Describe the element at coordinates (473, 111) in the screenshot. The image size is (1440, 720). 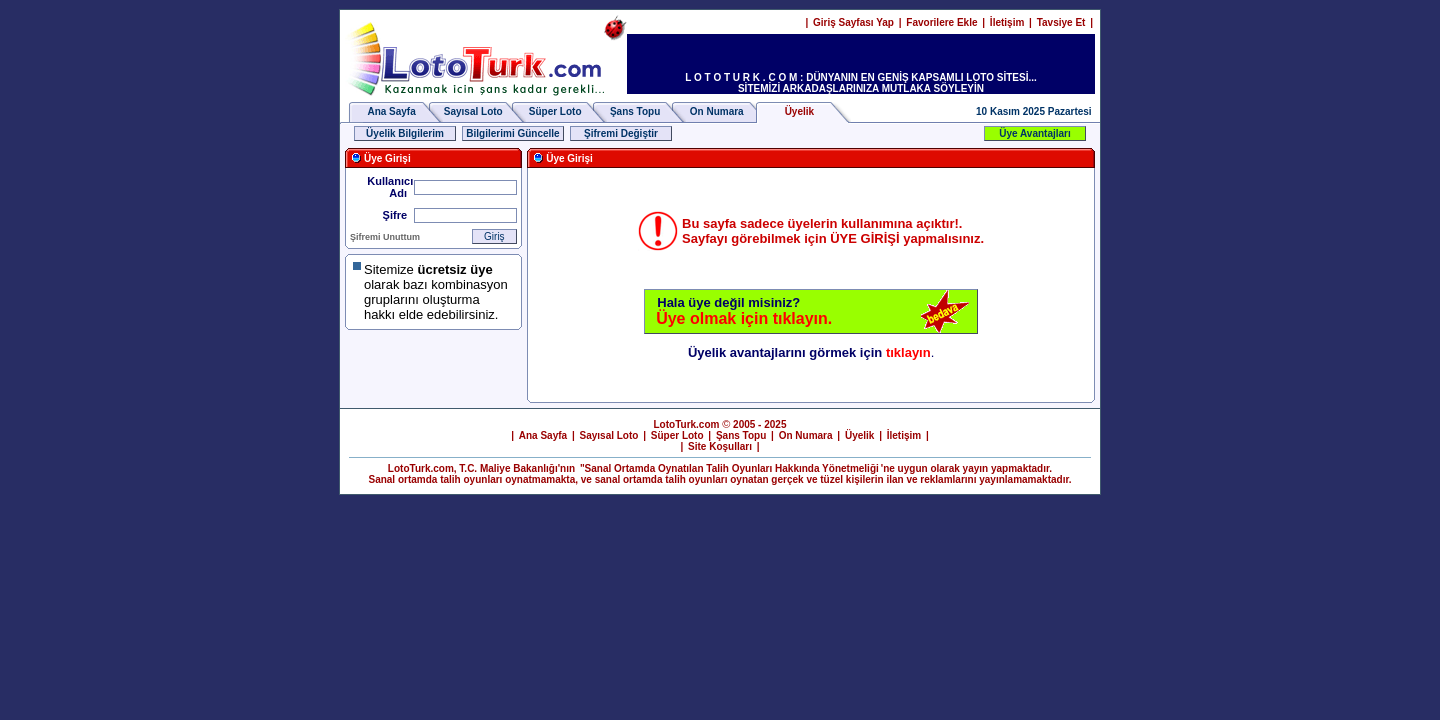
I see `Sayısal Loto` at that location.